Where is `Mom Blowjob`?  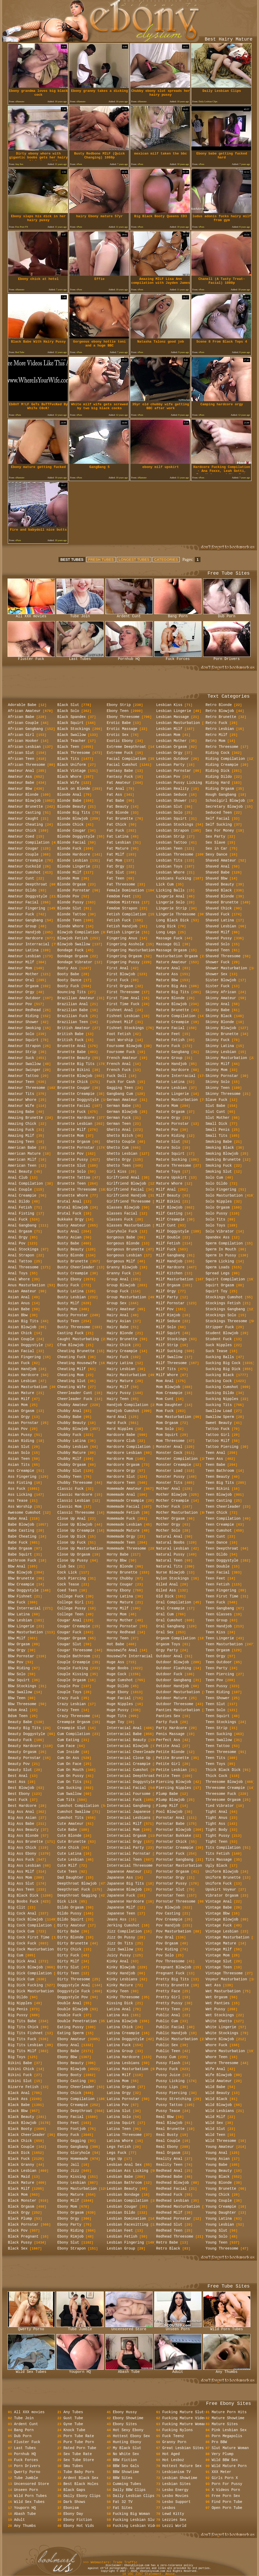 Mom Blowjob is located at coordinates (168, 1387).